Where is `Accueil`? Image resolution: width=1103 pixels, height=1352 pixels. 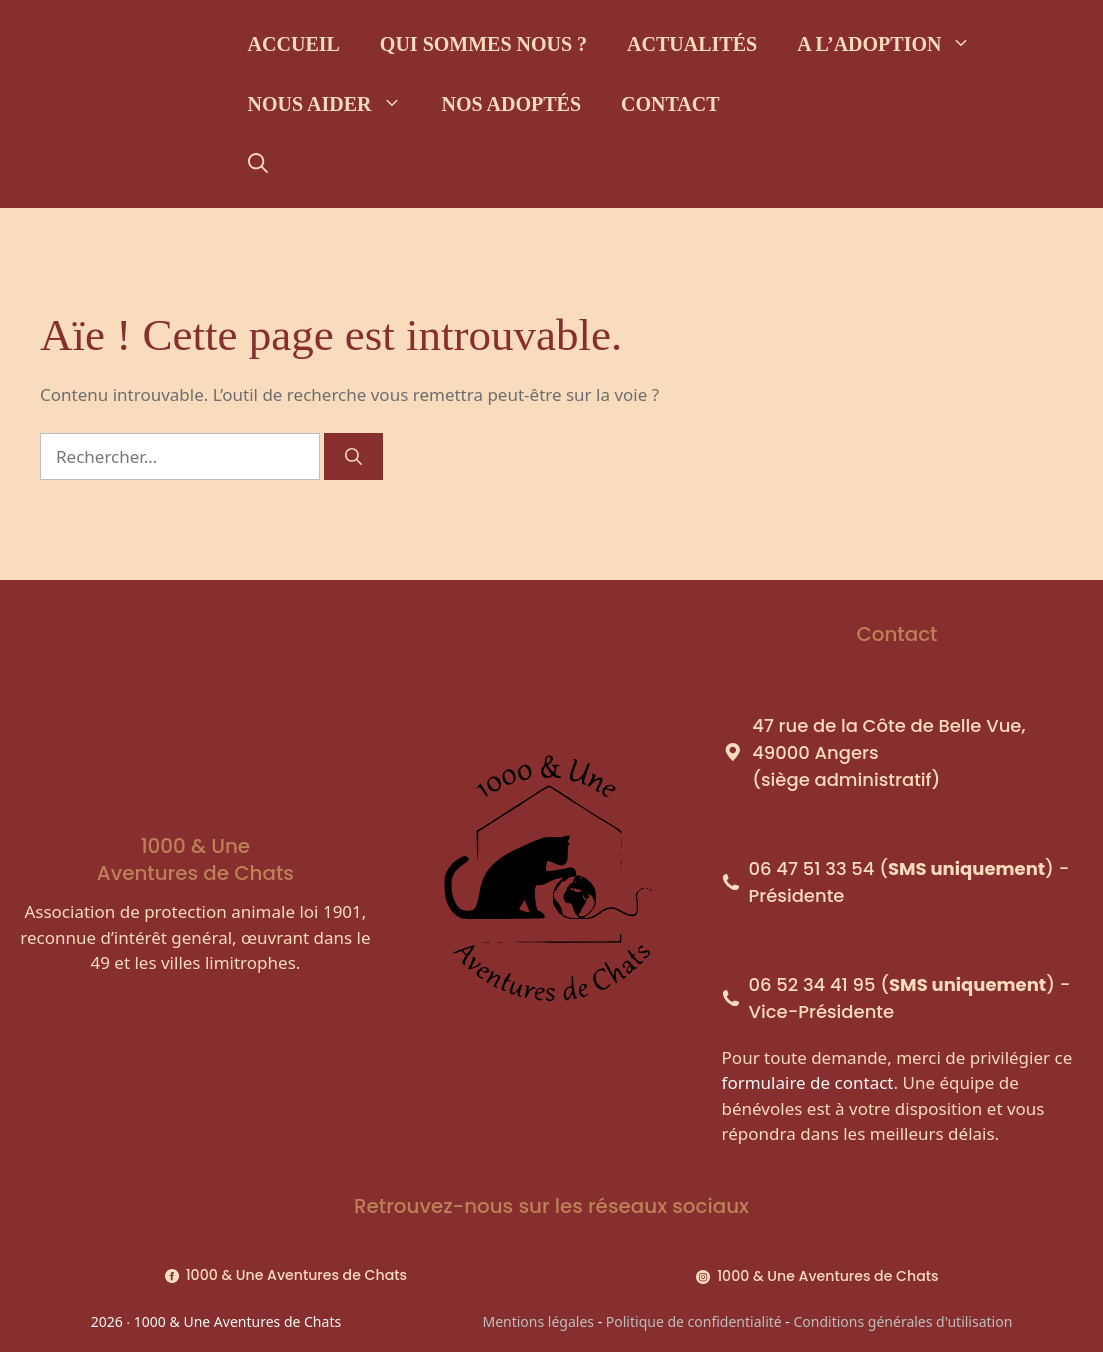 Accueil is located at coordinates (294, 44).